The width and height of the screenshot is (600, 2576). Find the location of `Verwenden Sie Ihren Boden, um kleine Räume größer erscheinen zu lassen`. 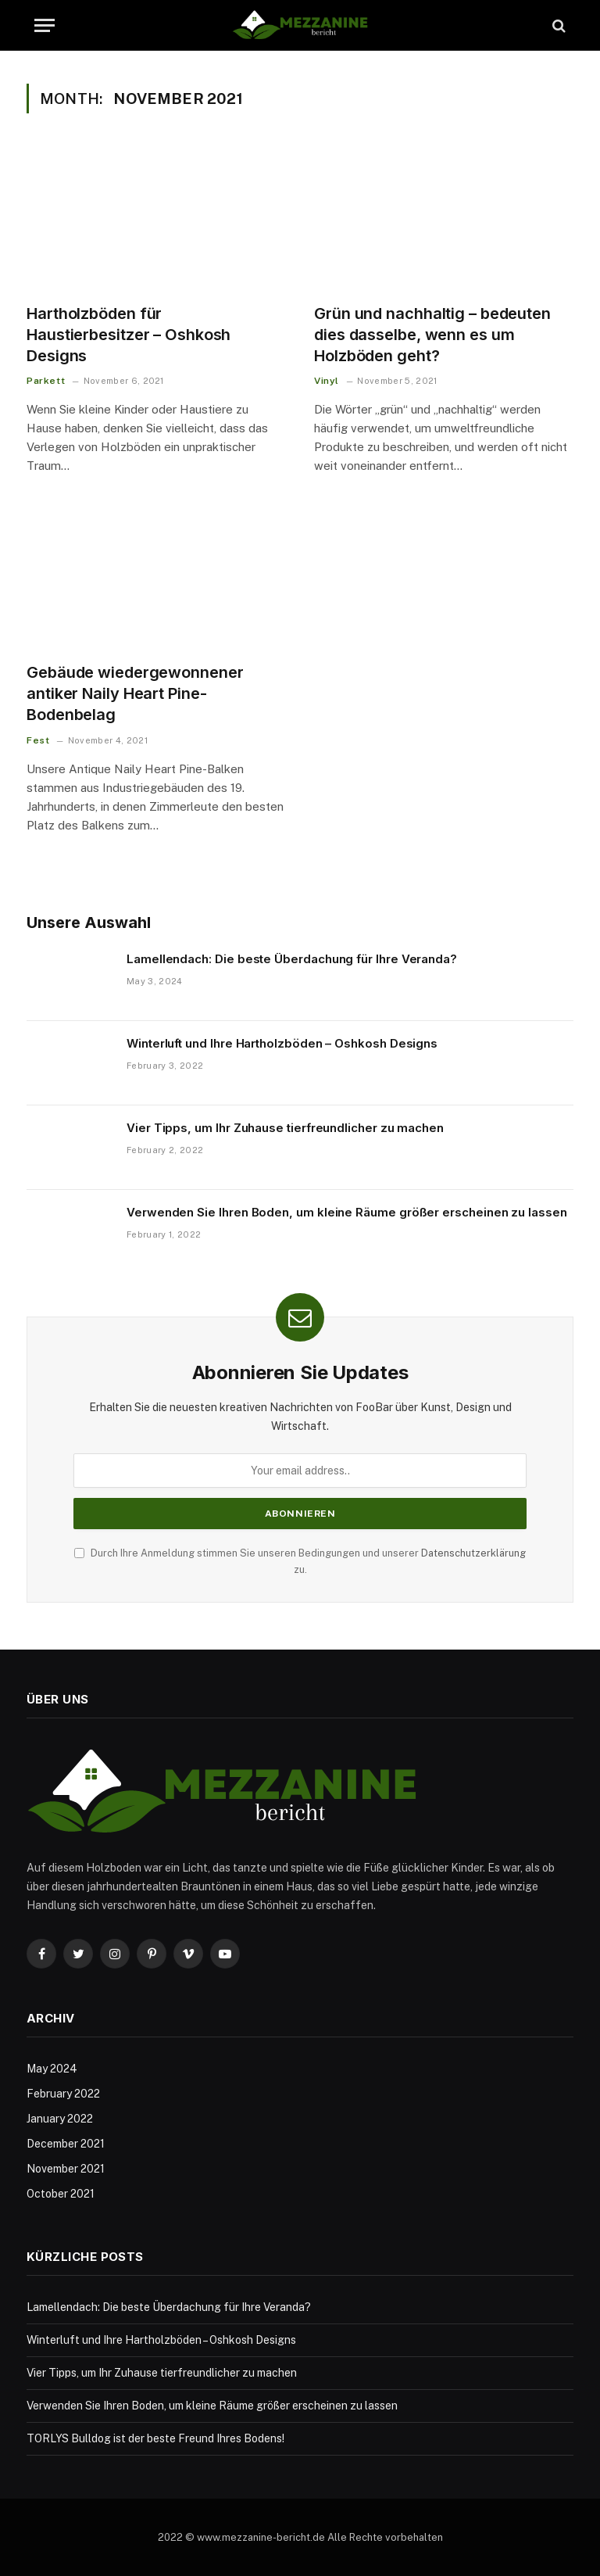

Verwenden Sie Ihren Boden, um kleine Räume größer erscheinen zu lassen is located at coordinates (347, 1212).